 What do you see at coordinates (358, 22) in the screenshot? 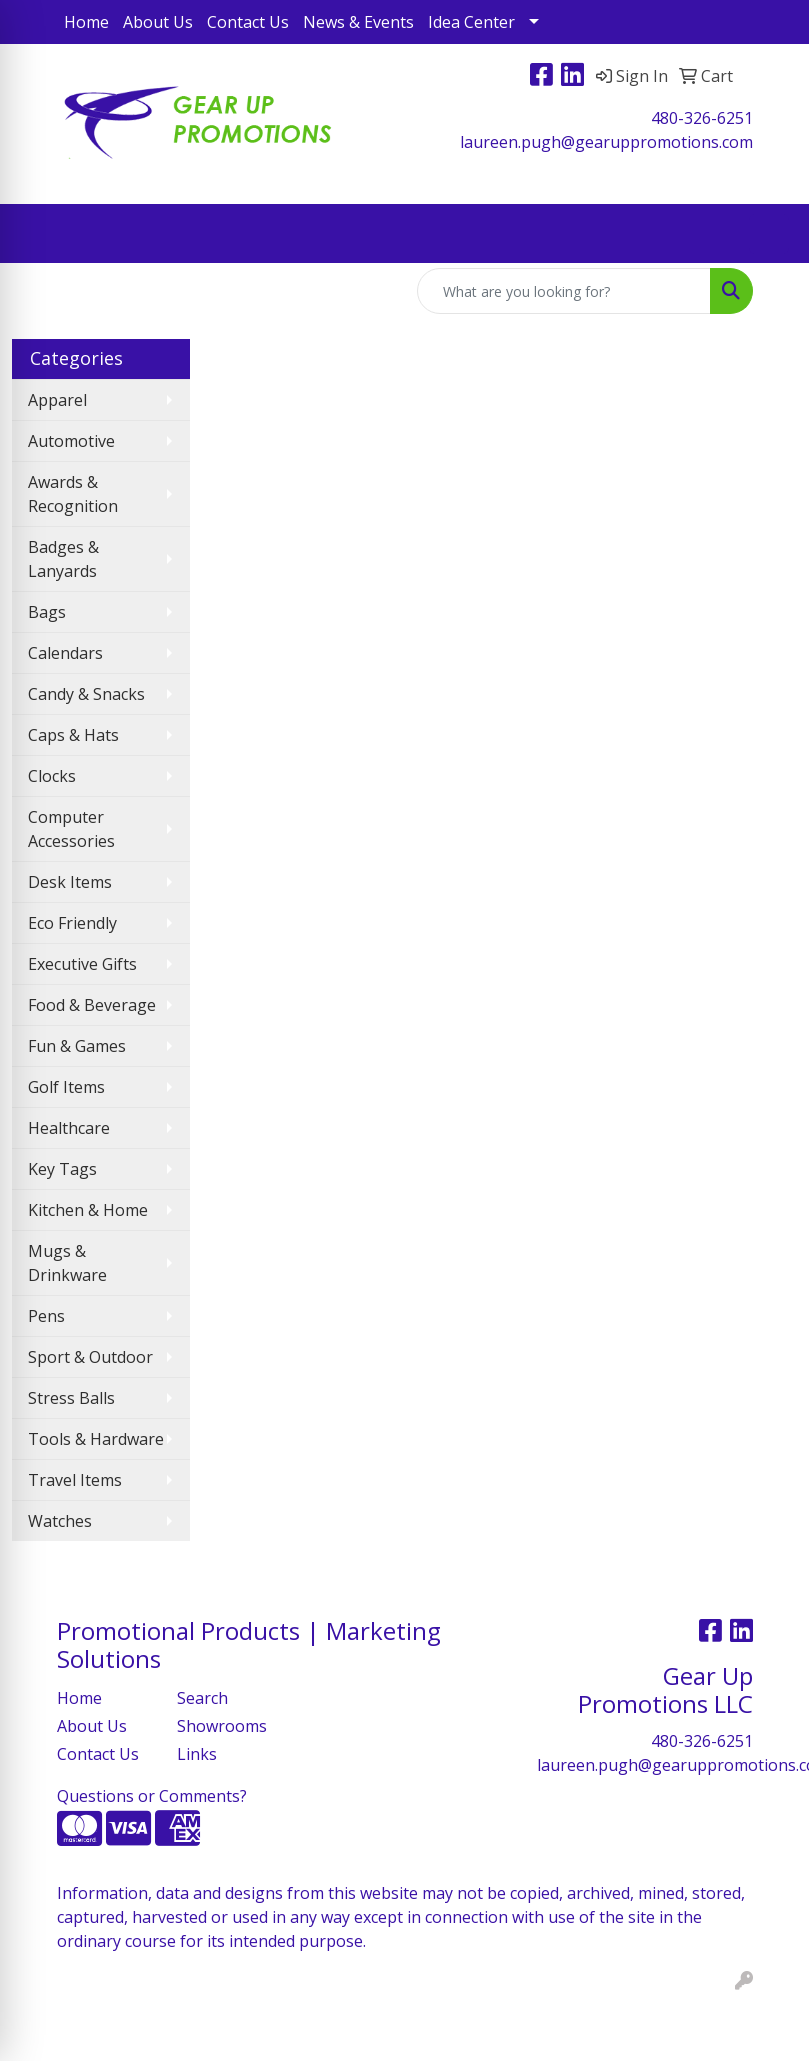
I see `News & Events` at bounding box center [358, 22].